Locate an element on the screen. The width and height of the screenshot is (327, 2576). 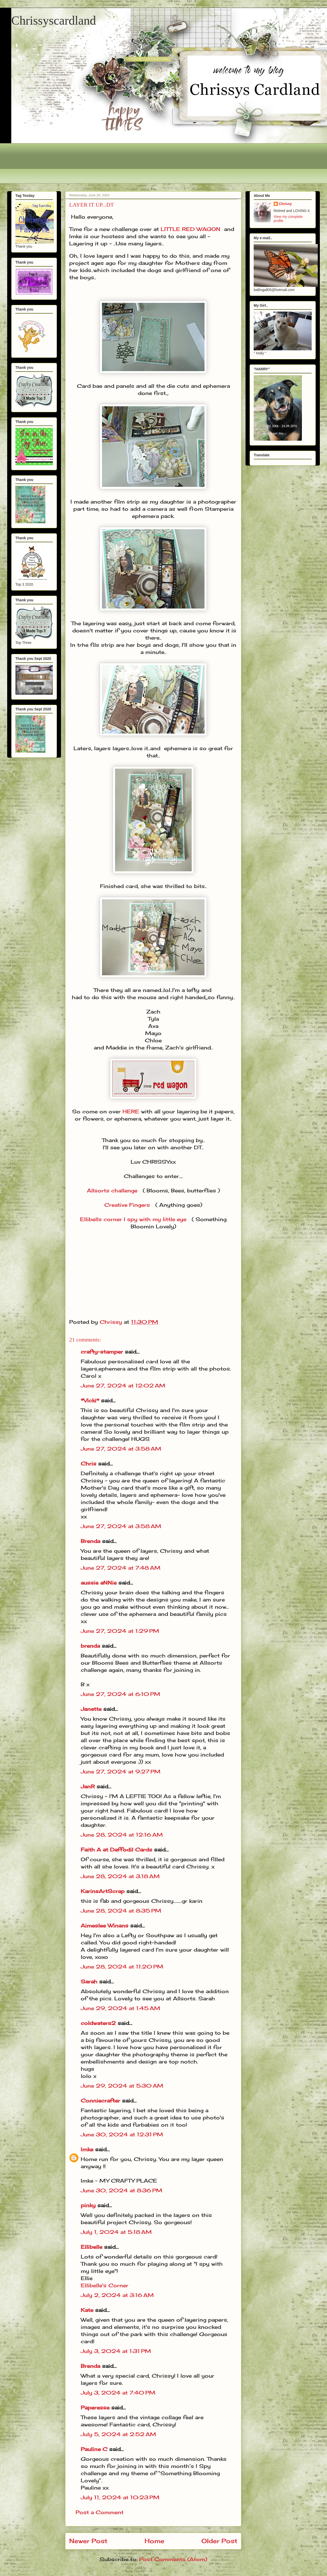
Chrissy is located at coordinates (285, 204).